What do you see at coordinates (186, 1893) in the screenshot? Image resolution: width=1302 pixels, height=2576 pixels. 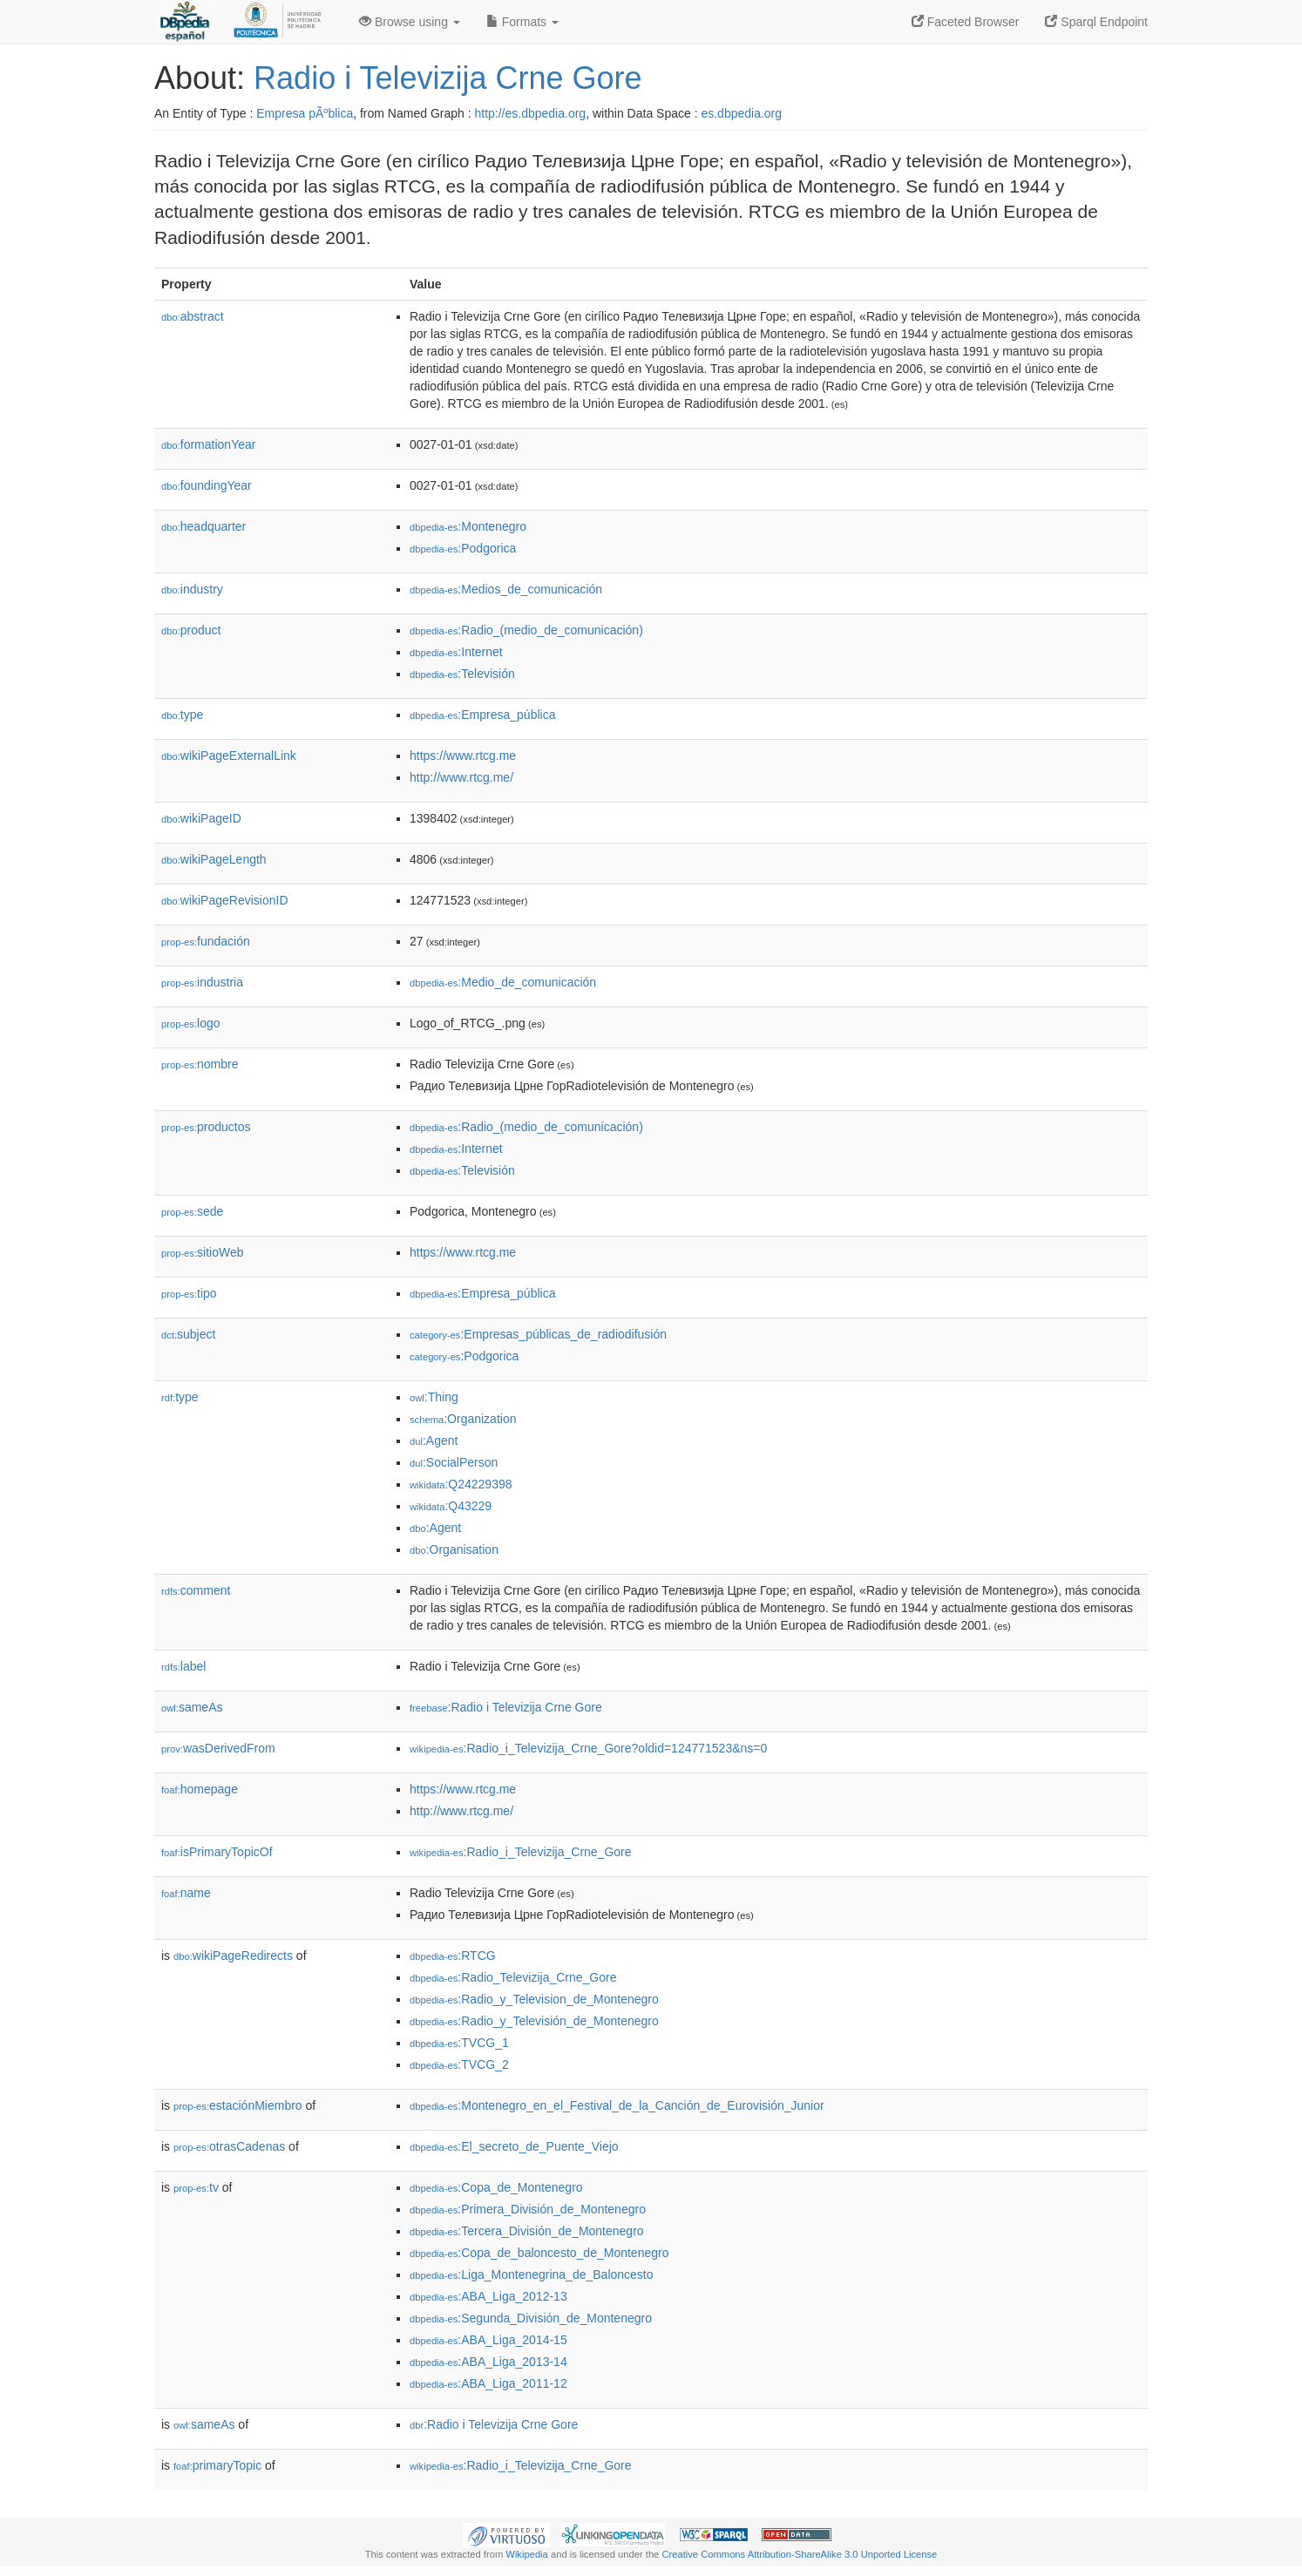 I see `name` at bounding box center [186, 1893].